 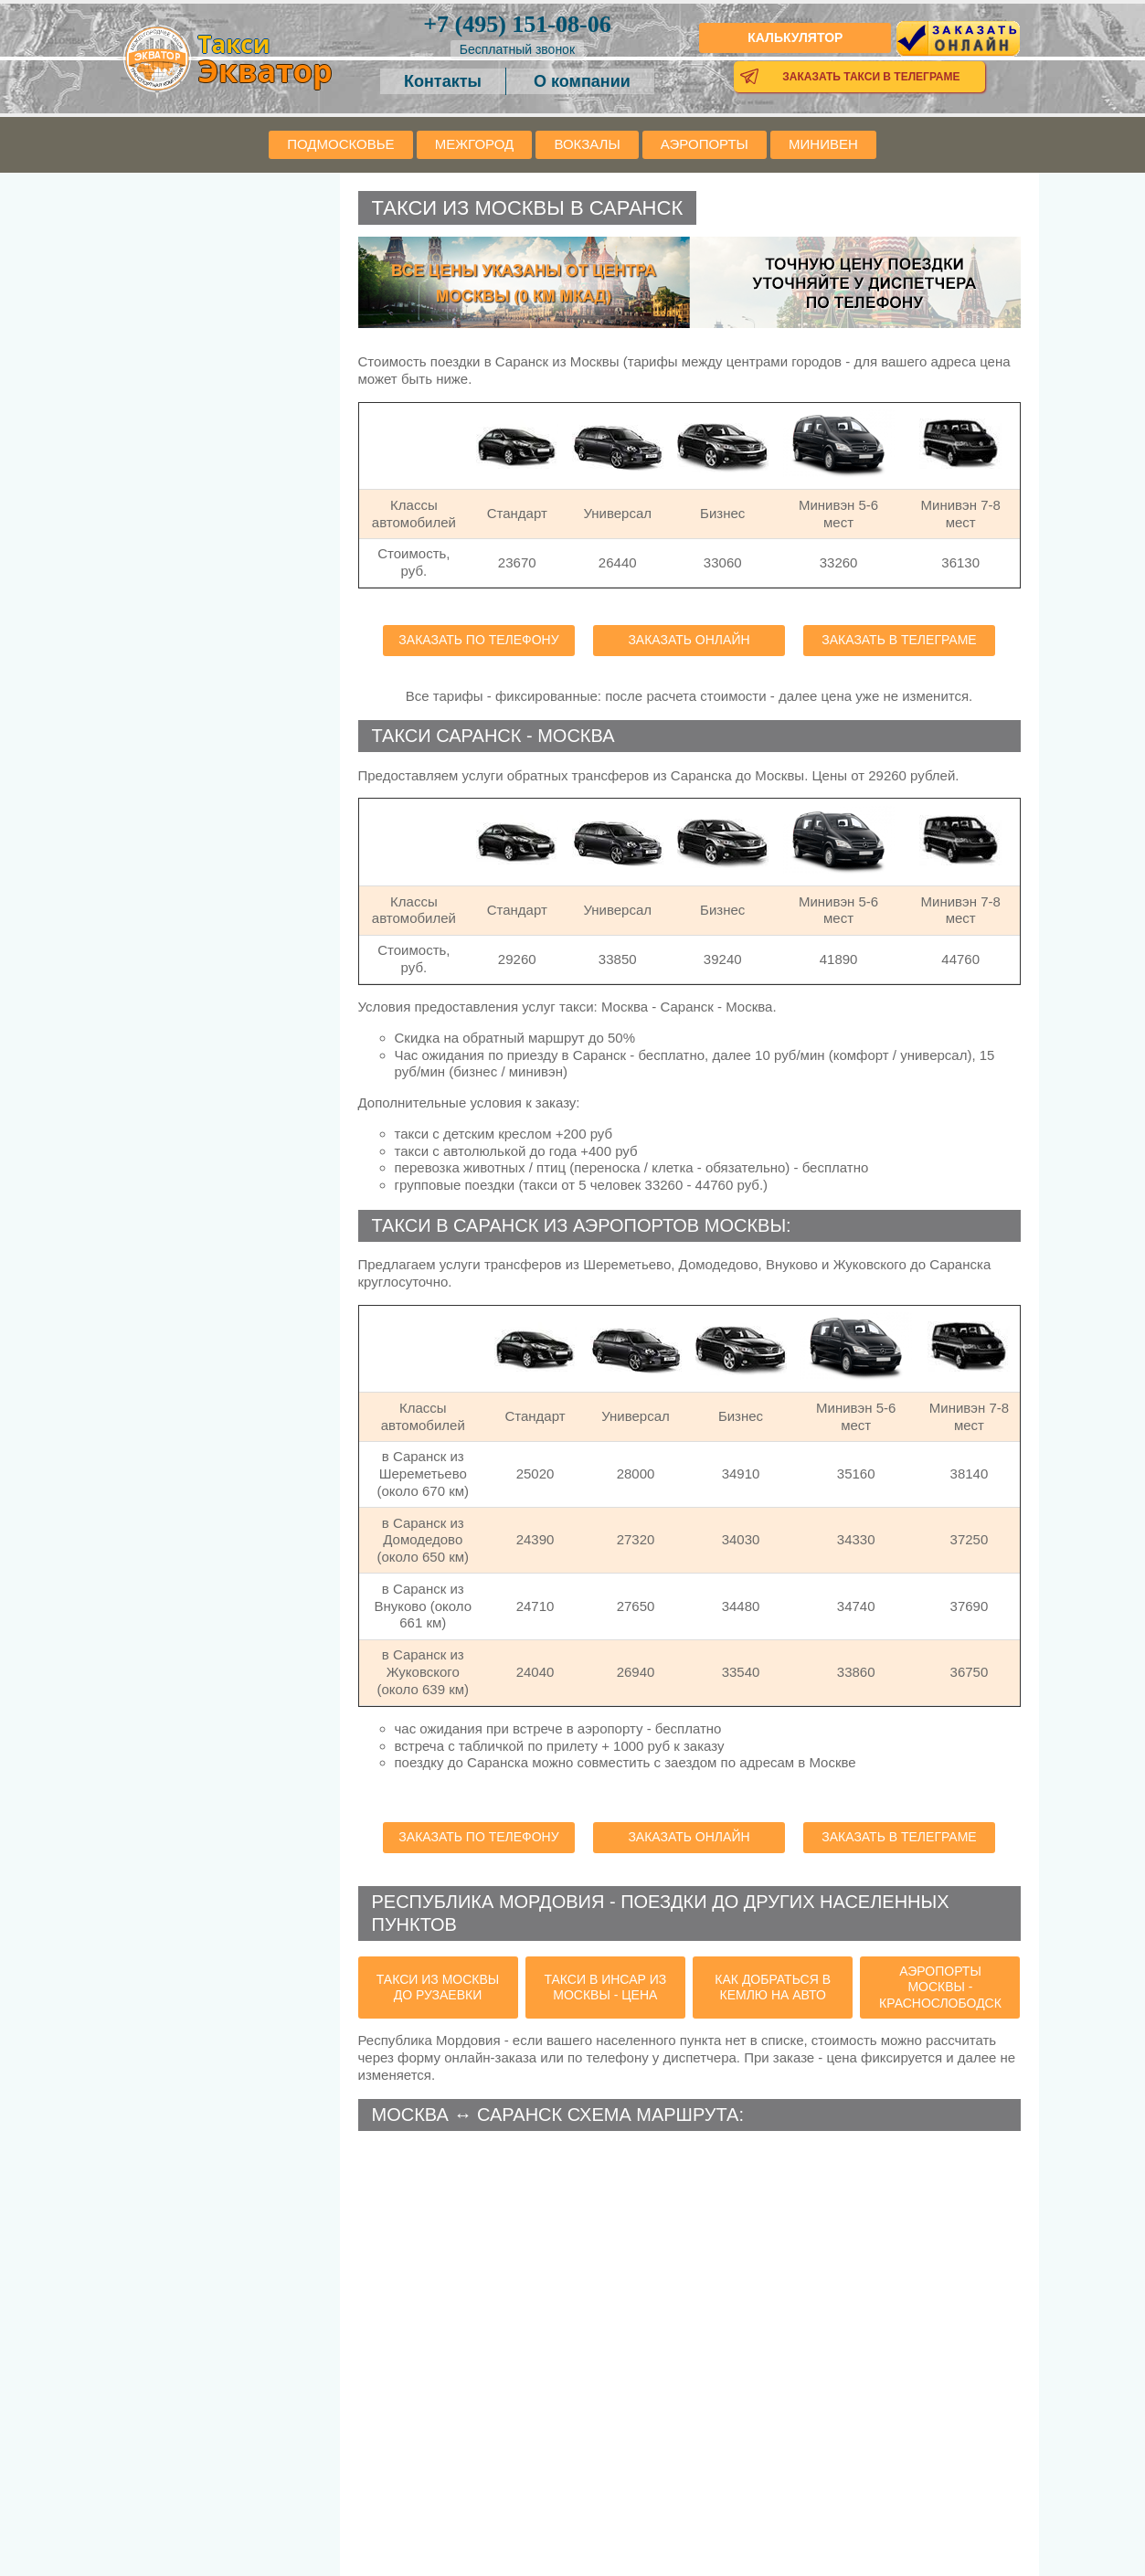 What do you see at coordinates (688, 639) in the screenshot?
I see `Заказать онлайн` at bounding box center [688, 639].